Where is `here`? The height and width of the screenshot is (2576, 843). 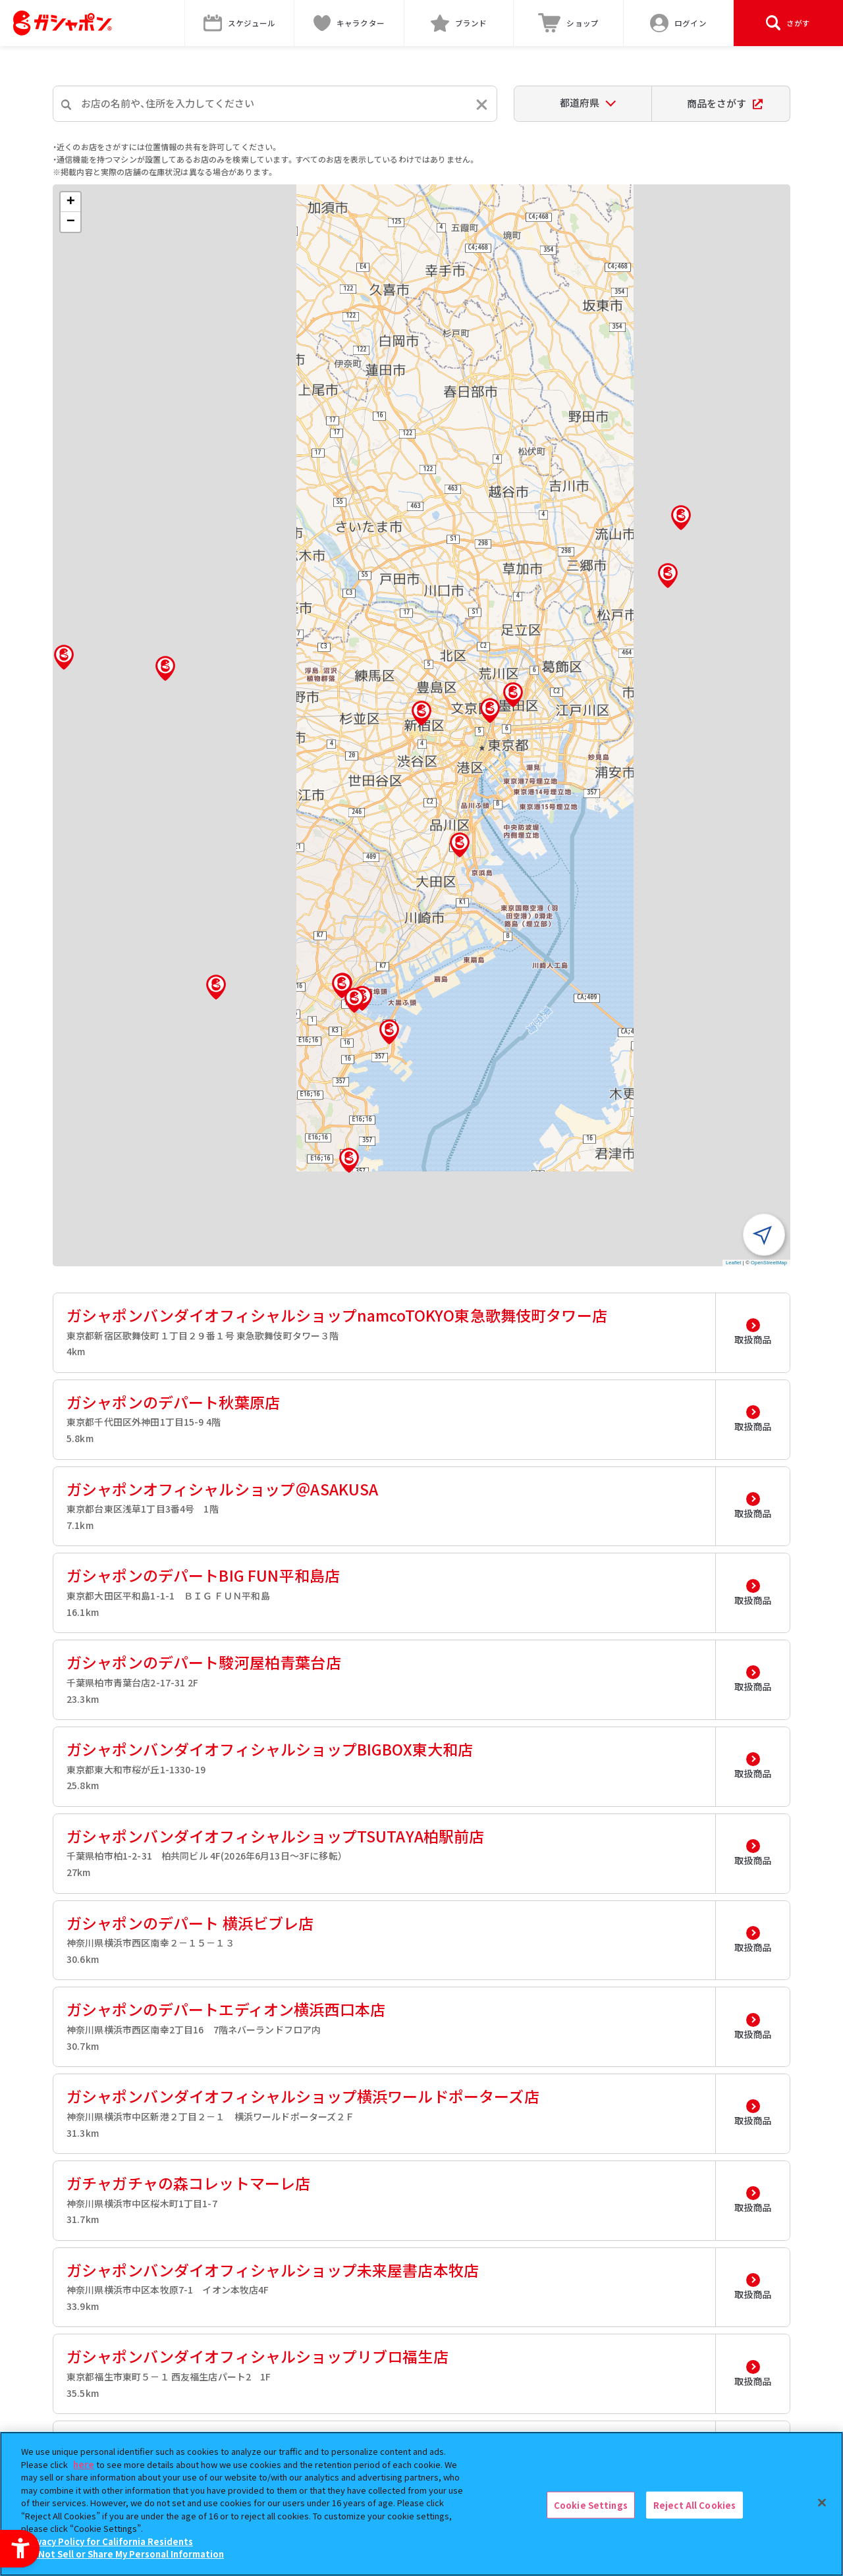
here is located at coordinates (83, 2464).